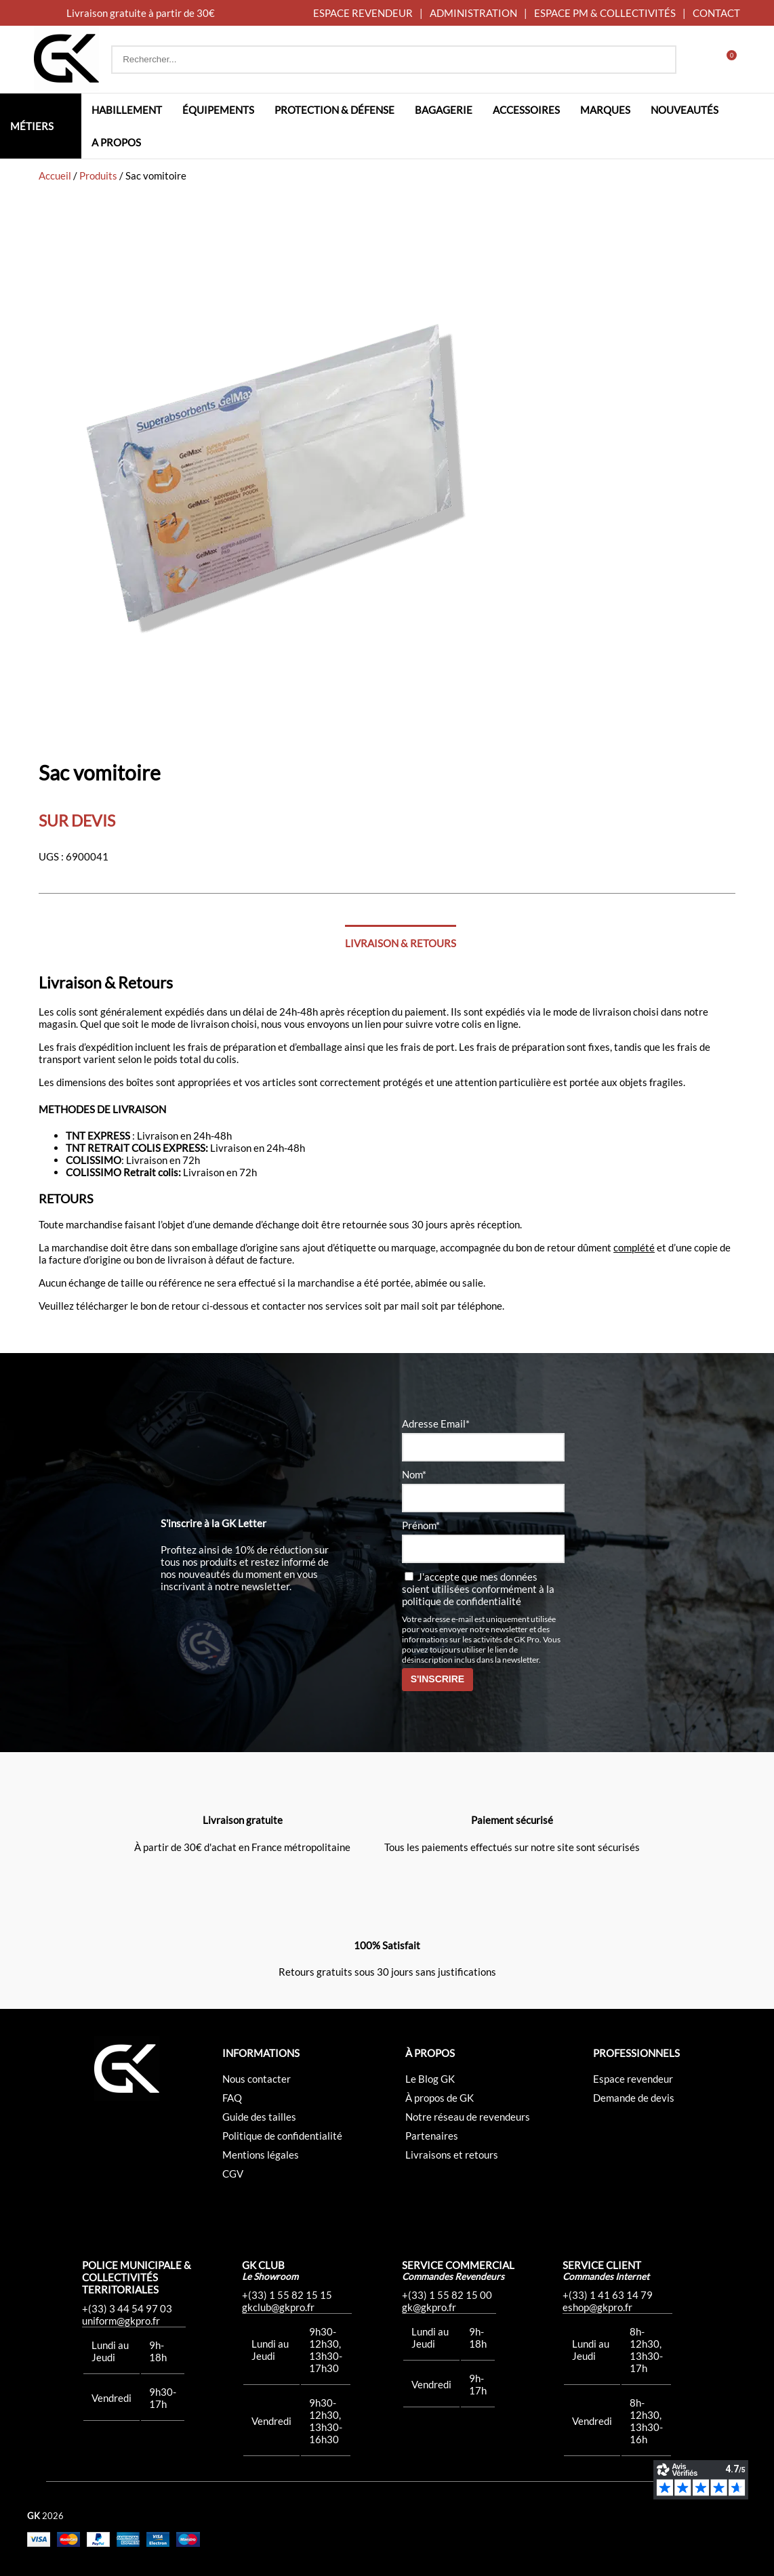 The width and height of the screenshot is (774, 2576). I want to click on Politique de confidentialité, so click(282, 2136).